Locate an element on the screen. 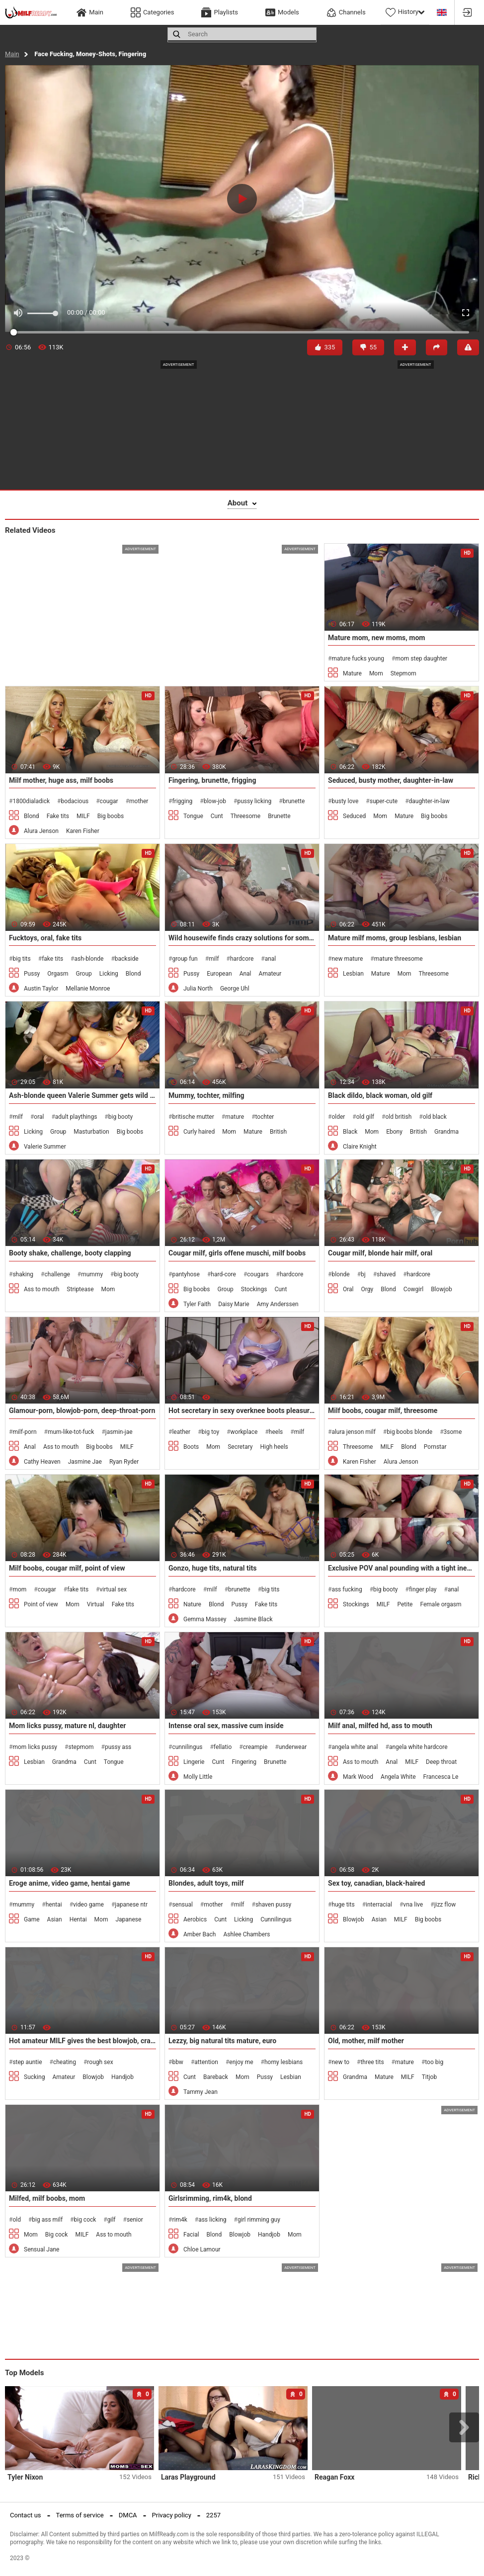 Image resolution: width=484 pixels, height=2576 pixels. Lingerie is located at coordinates (193, 1761).